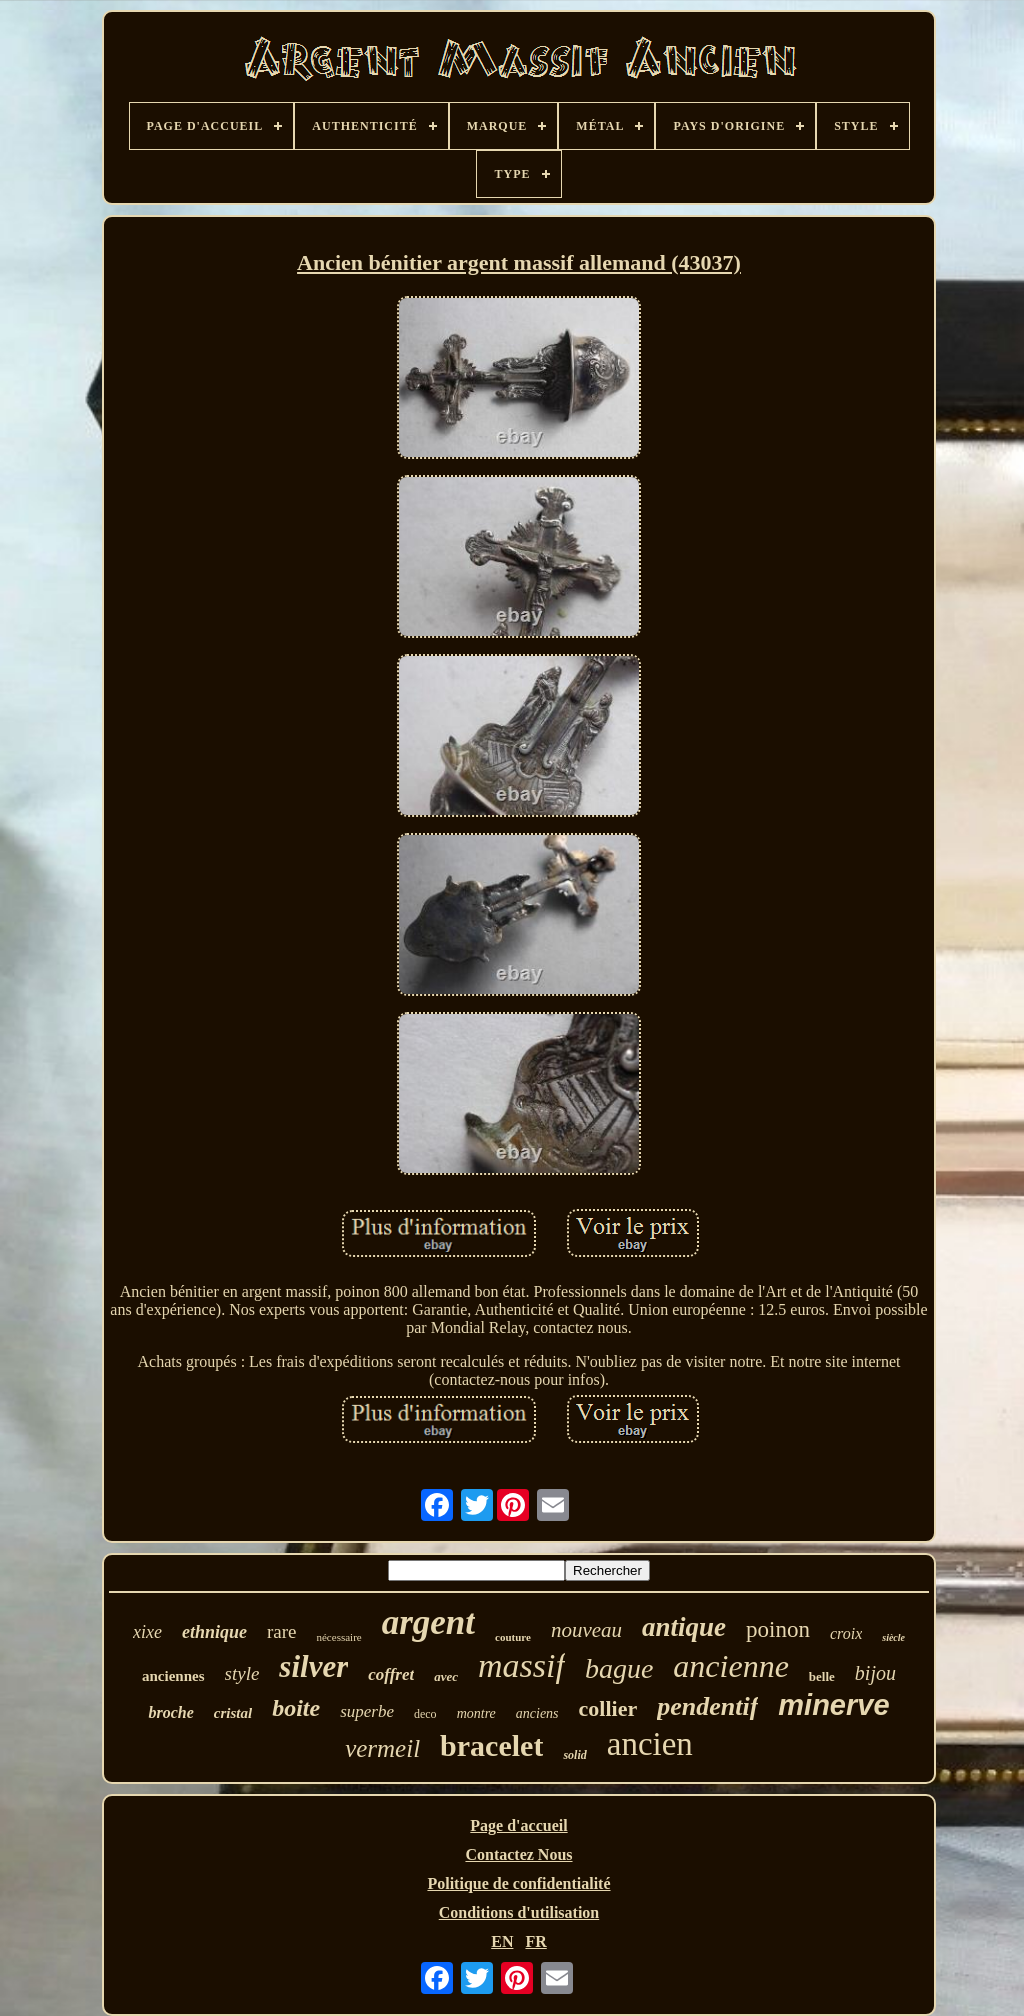 The width and height of the screenshot is (1024, 2016). What do you see at coordinates (684, 1627) in the screenshot?
I see `antique` at bounding box center [684, 1627].